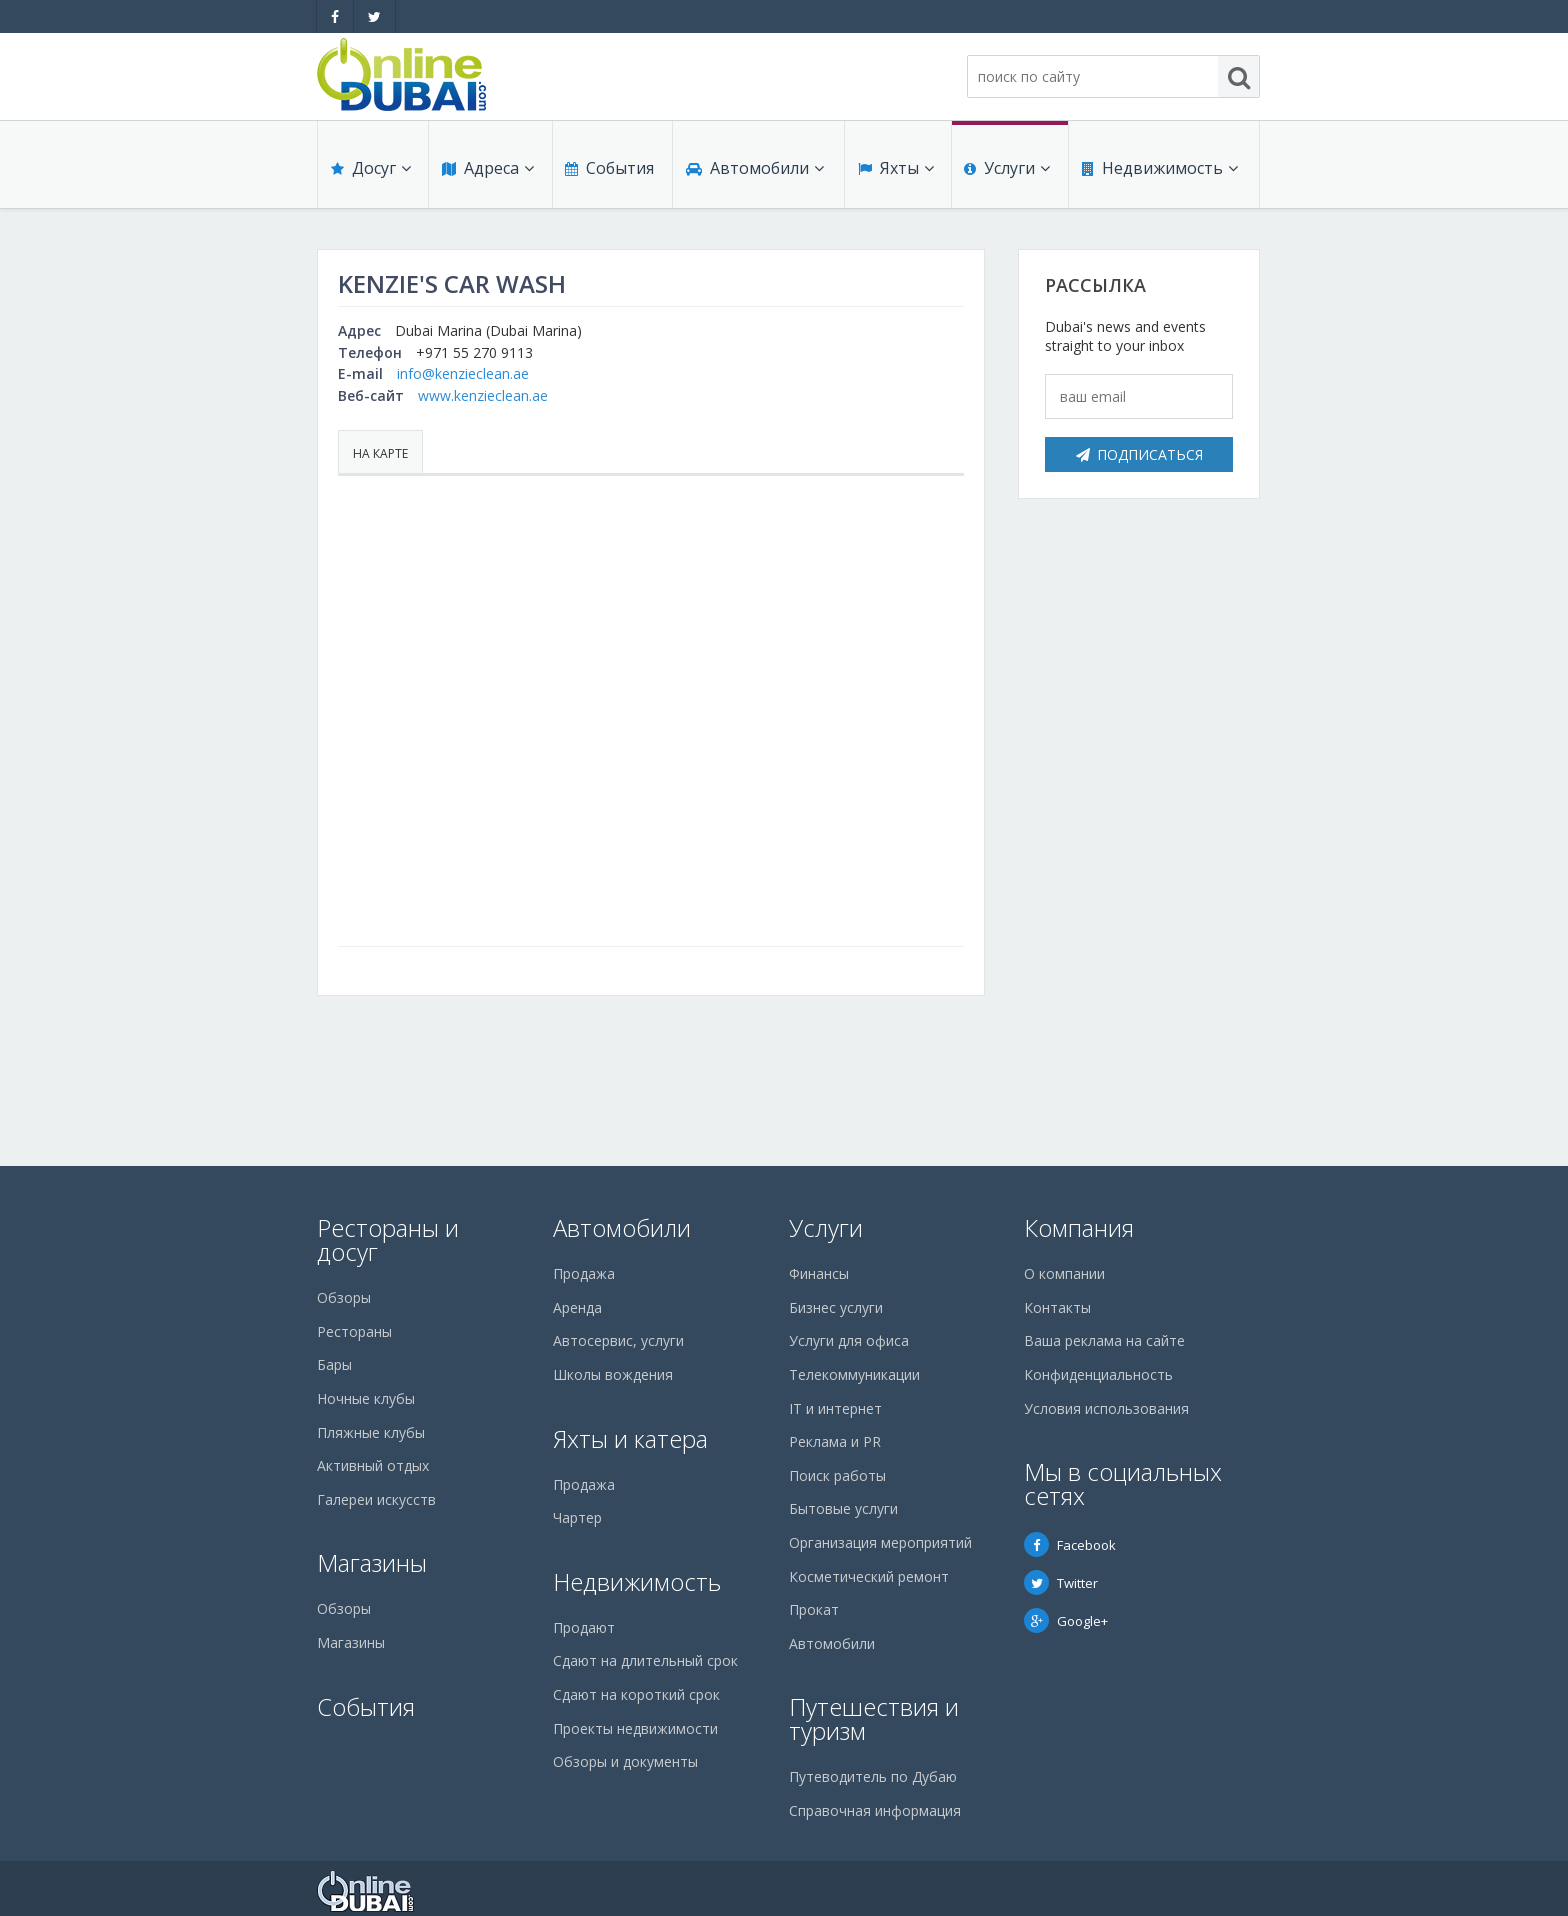 This screenshot has height=1916, width=1568. I want to click on Бытовые услуги, so click(843, 1508).